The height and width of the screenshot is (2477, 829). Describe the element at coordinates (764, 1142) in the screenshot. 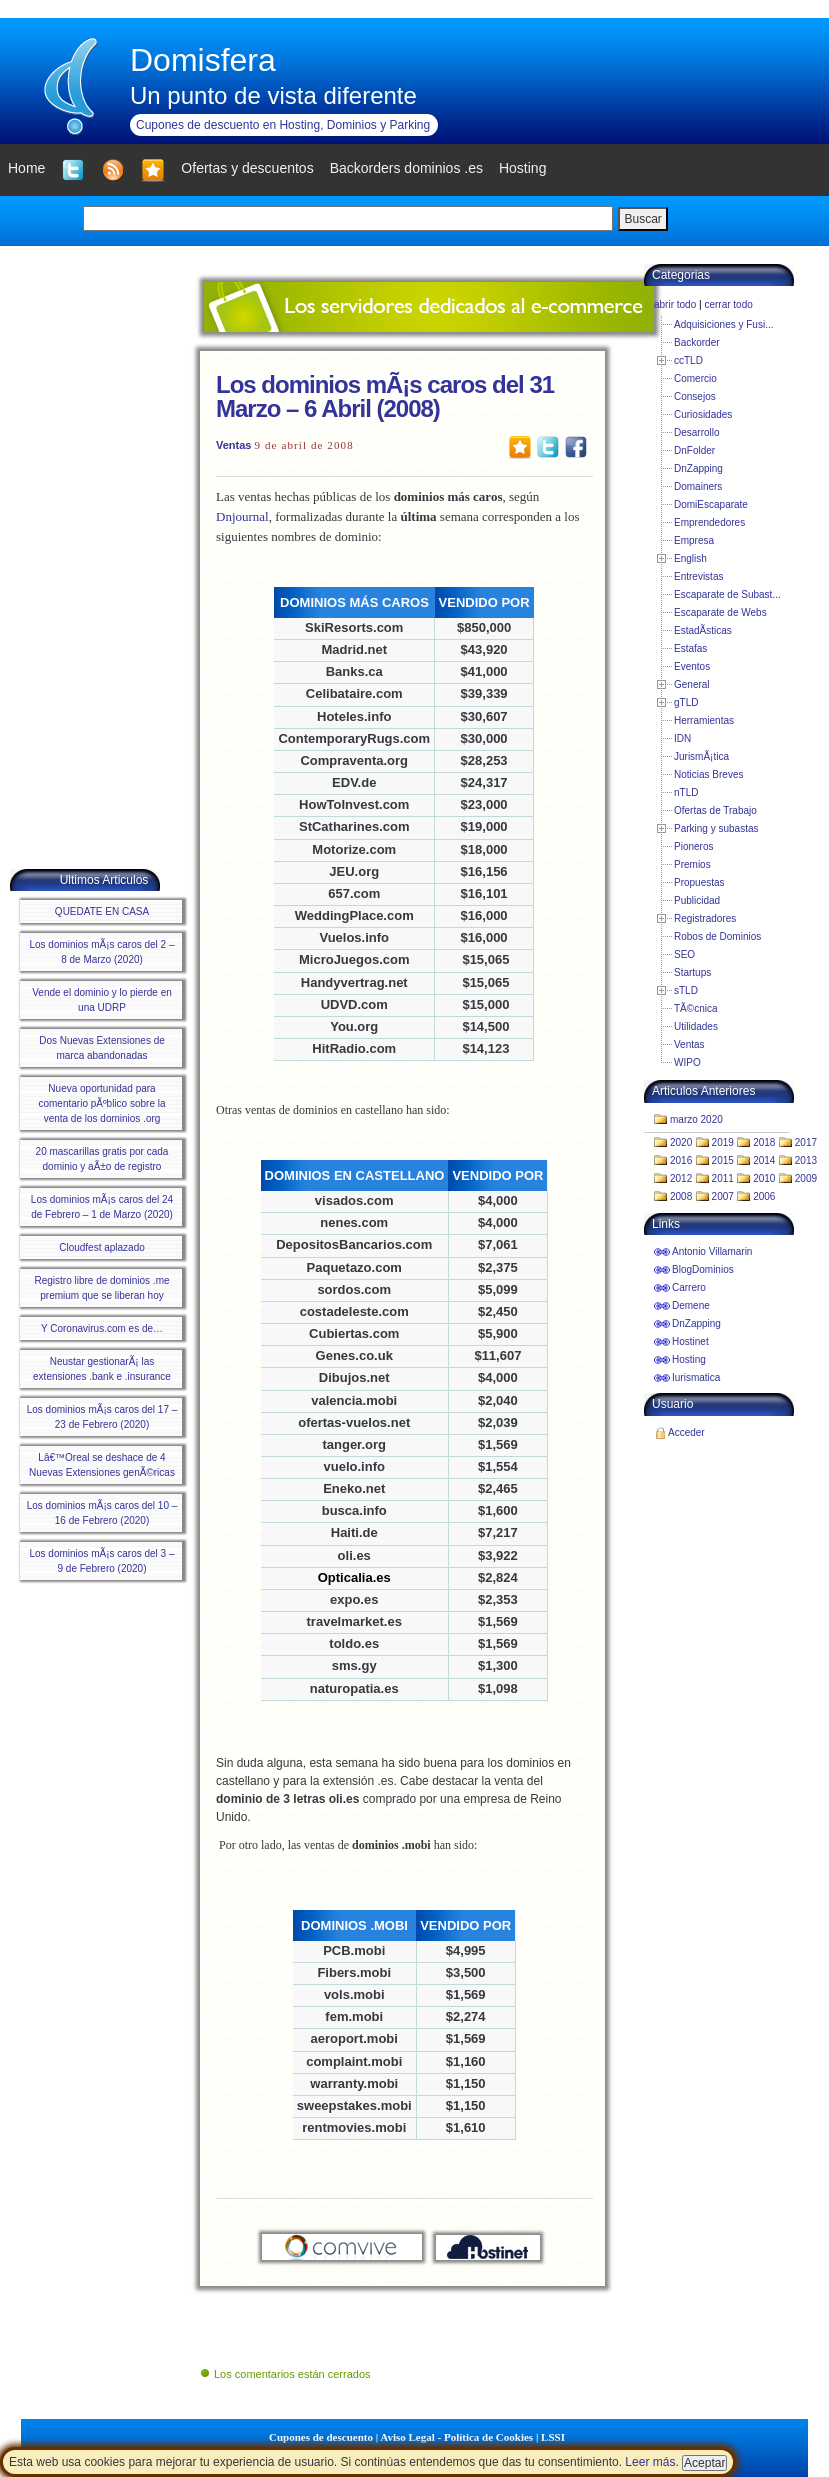

I see `2018` at that location.